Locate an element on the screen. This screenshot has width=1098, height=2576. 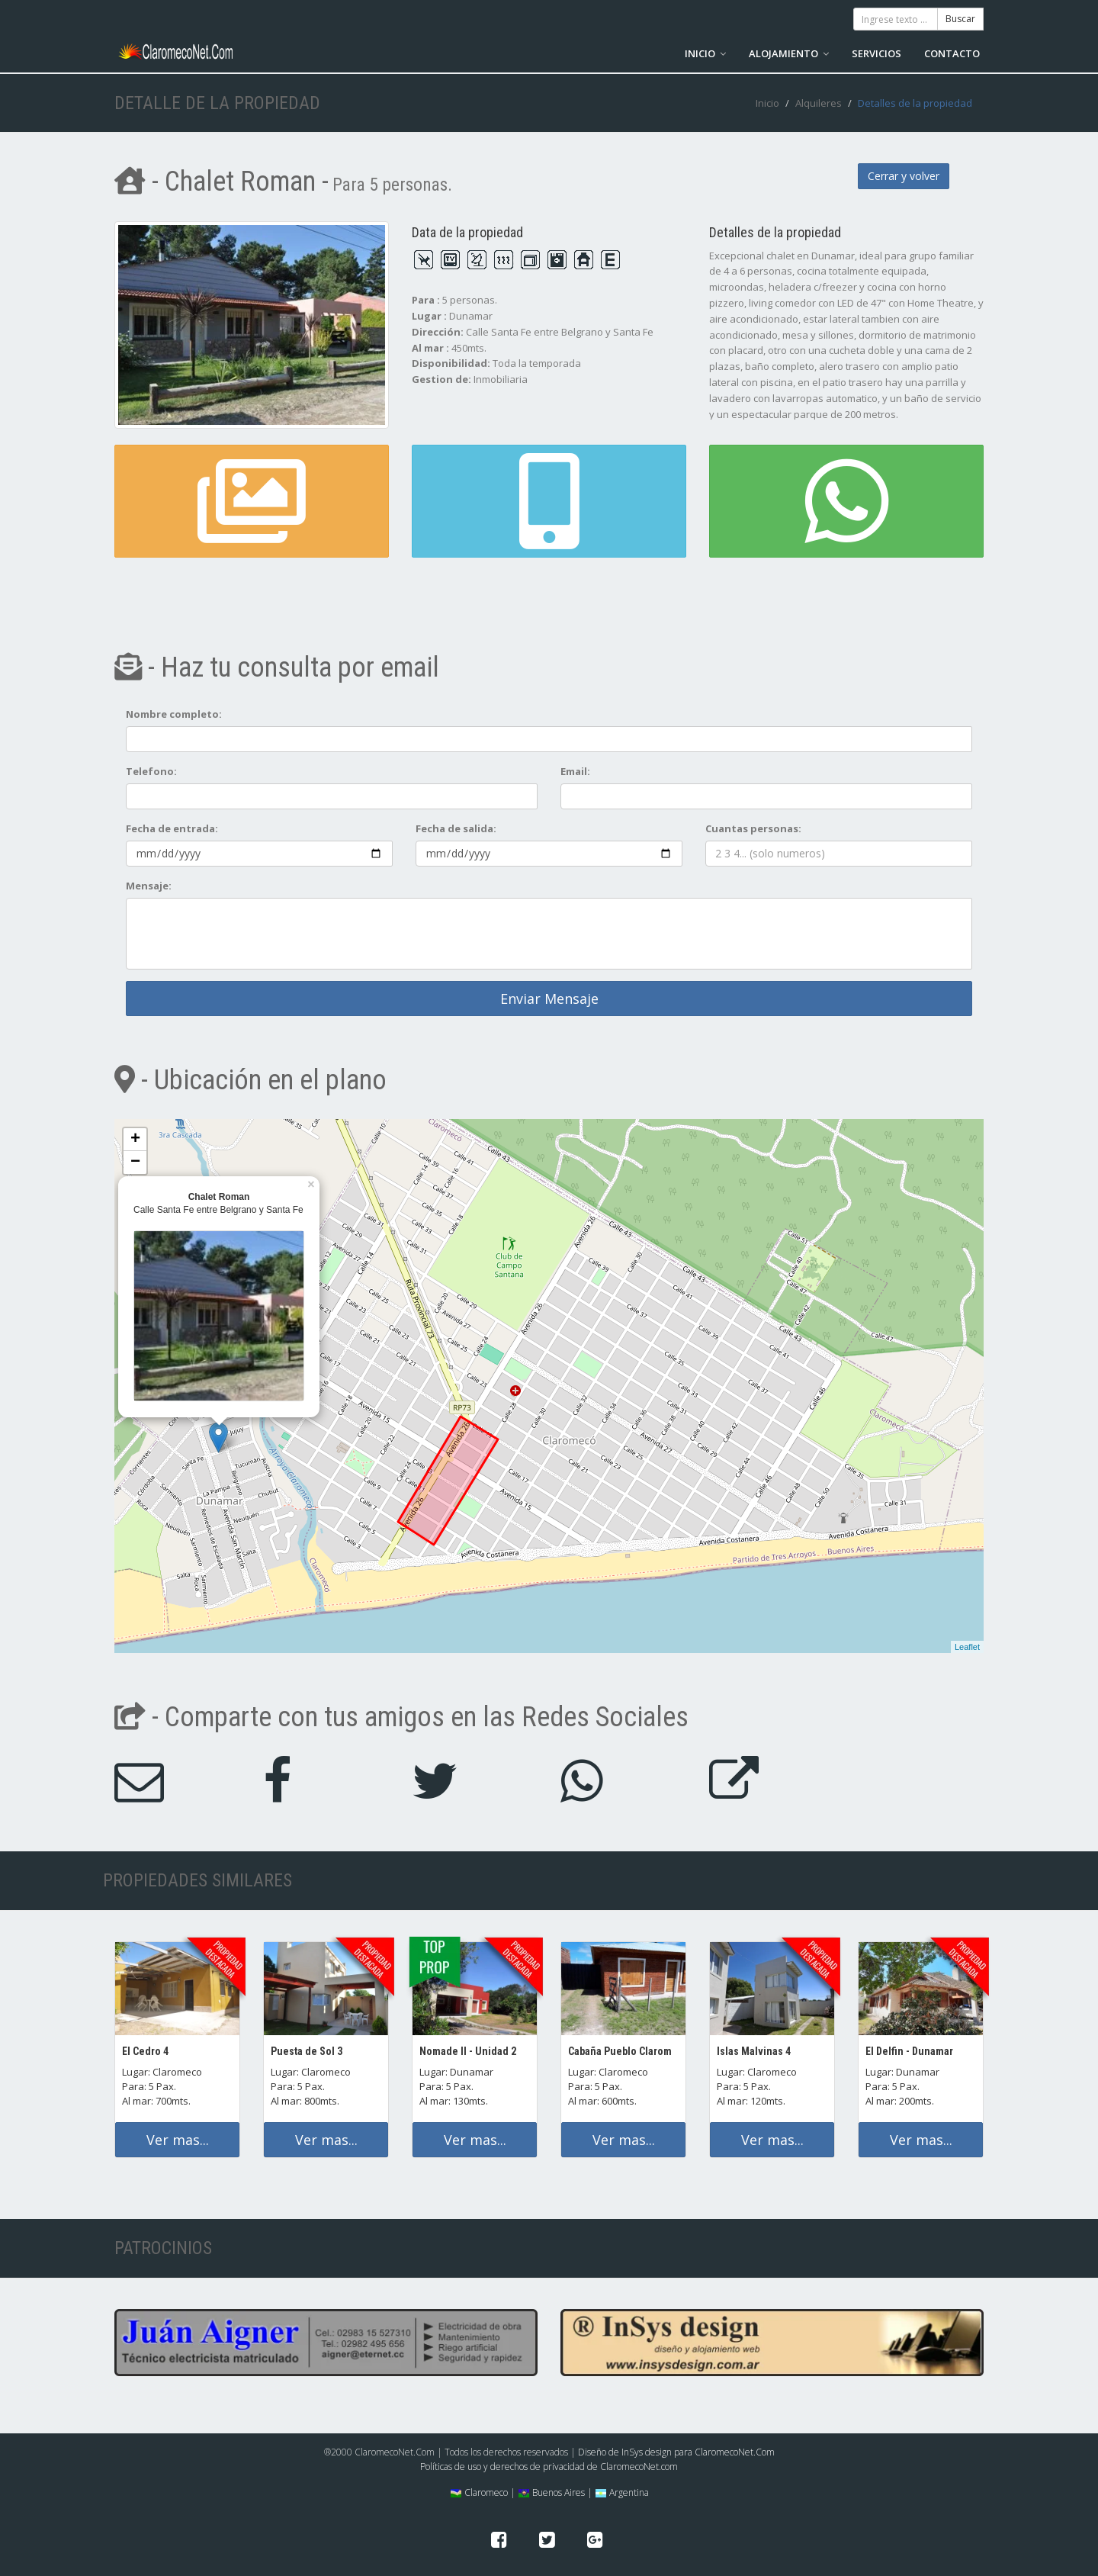
Inicio is located at coordinates (767, 103).